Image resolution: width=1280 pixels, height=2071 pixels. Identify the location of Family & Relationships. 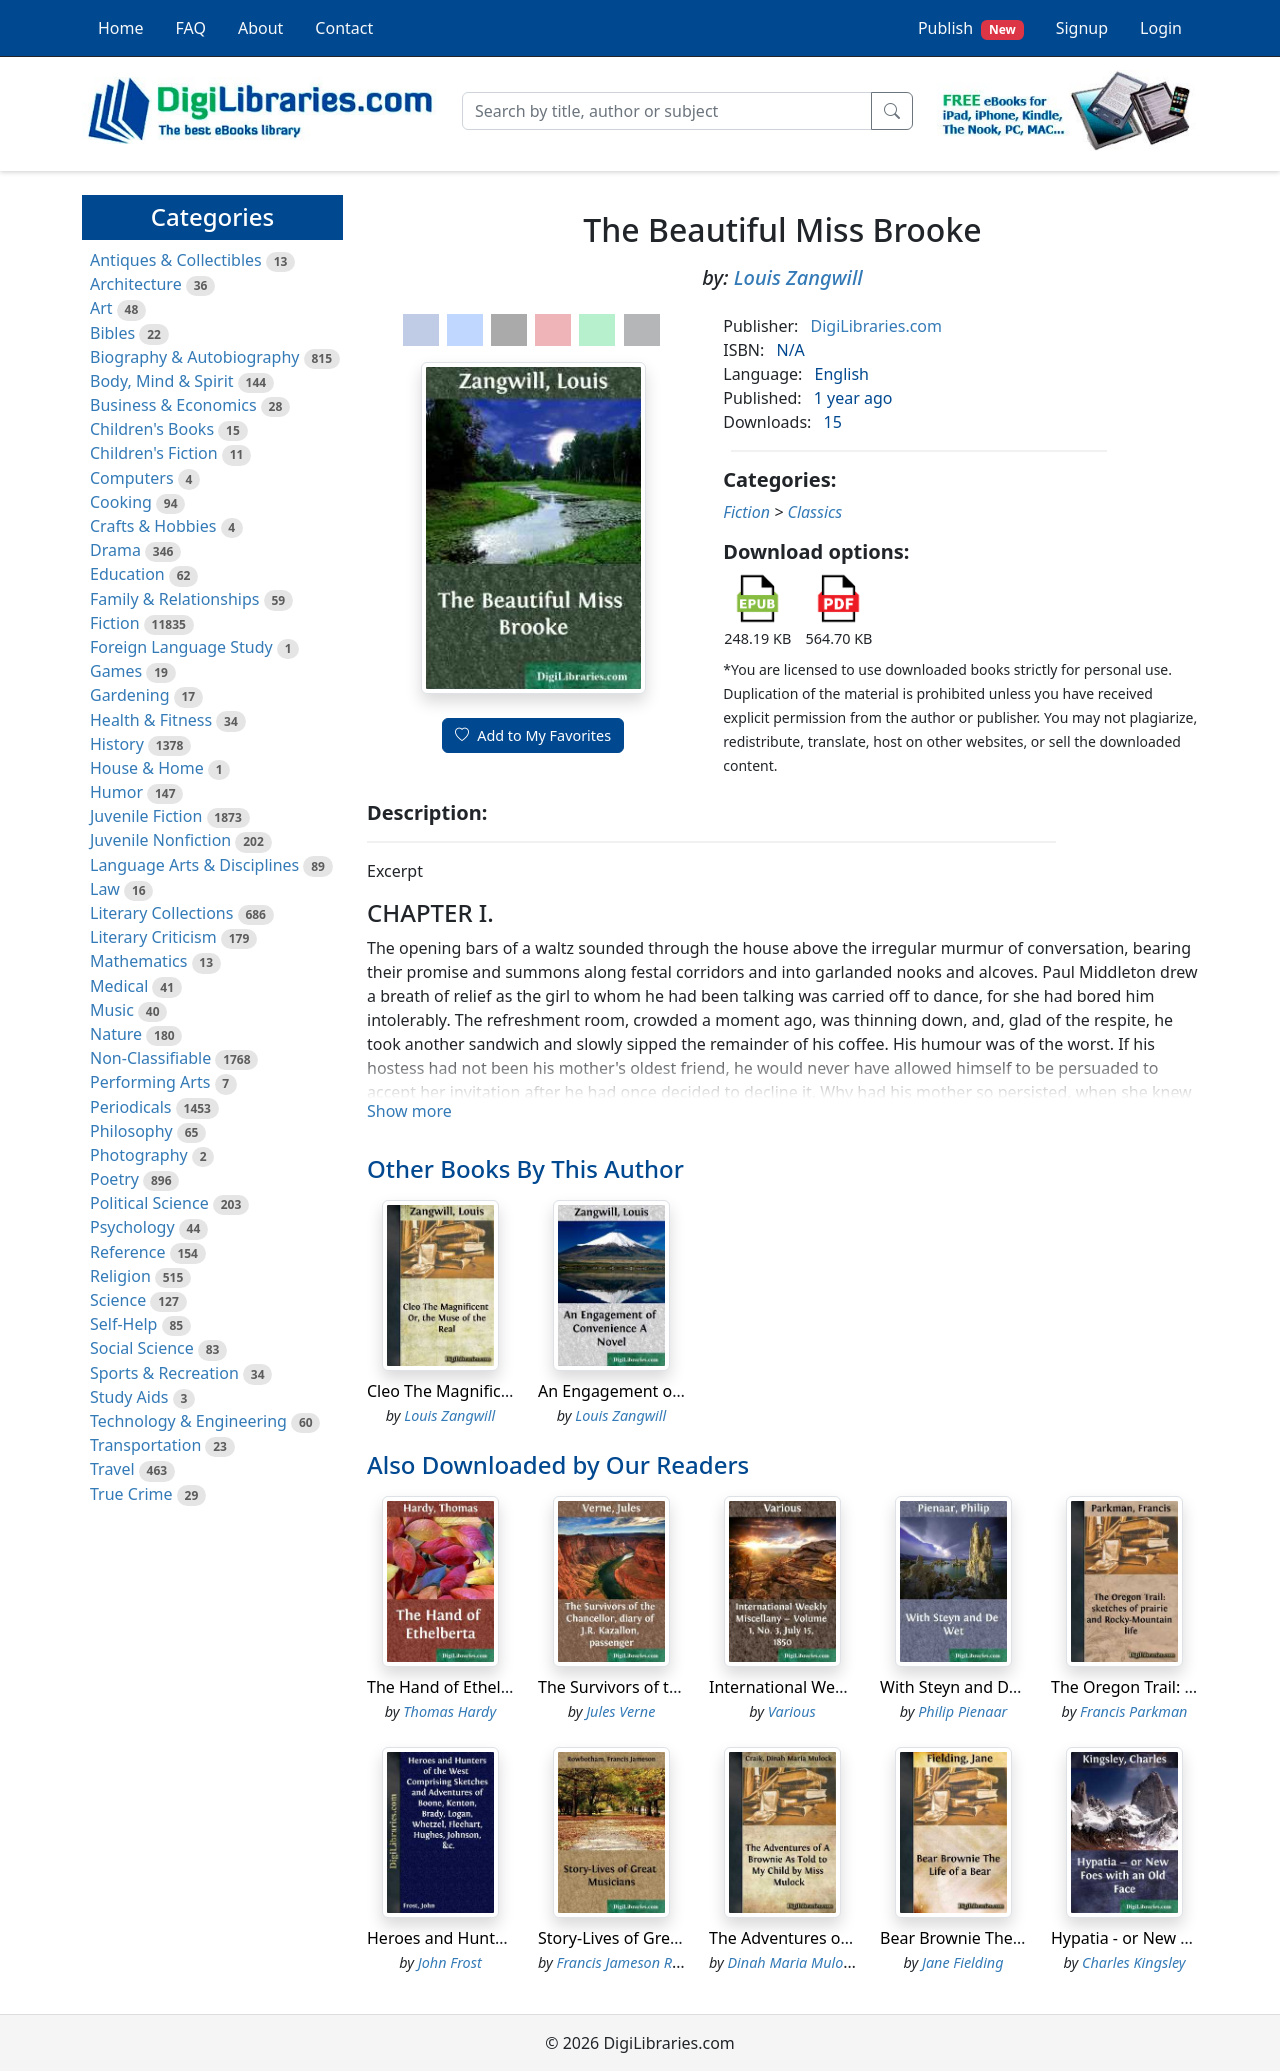
(174, 599).